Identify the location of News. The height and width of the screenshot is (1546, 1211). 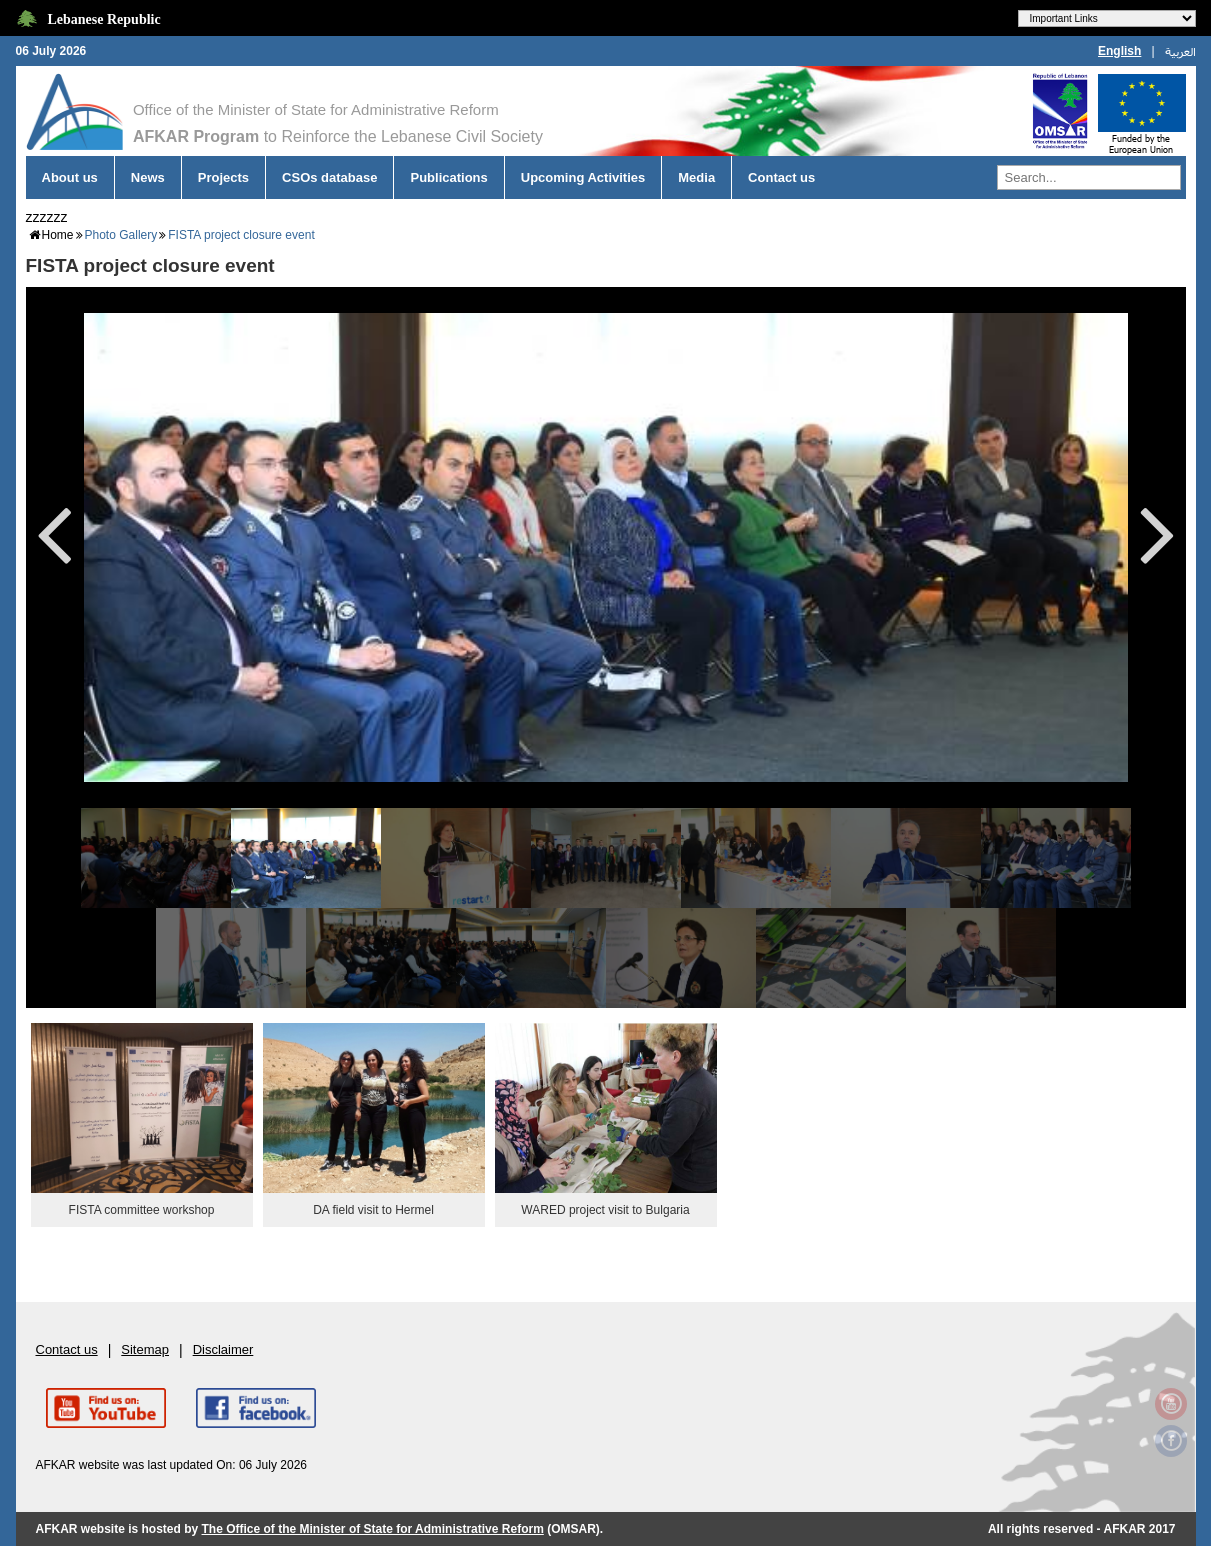
(148, 177).